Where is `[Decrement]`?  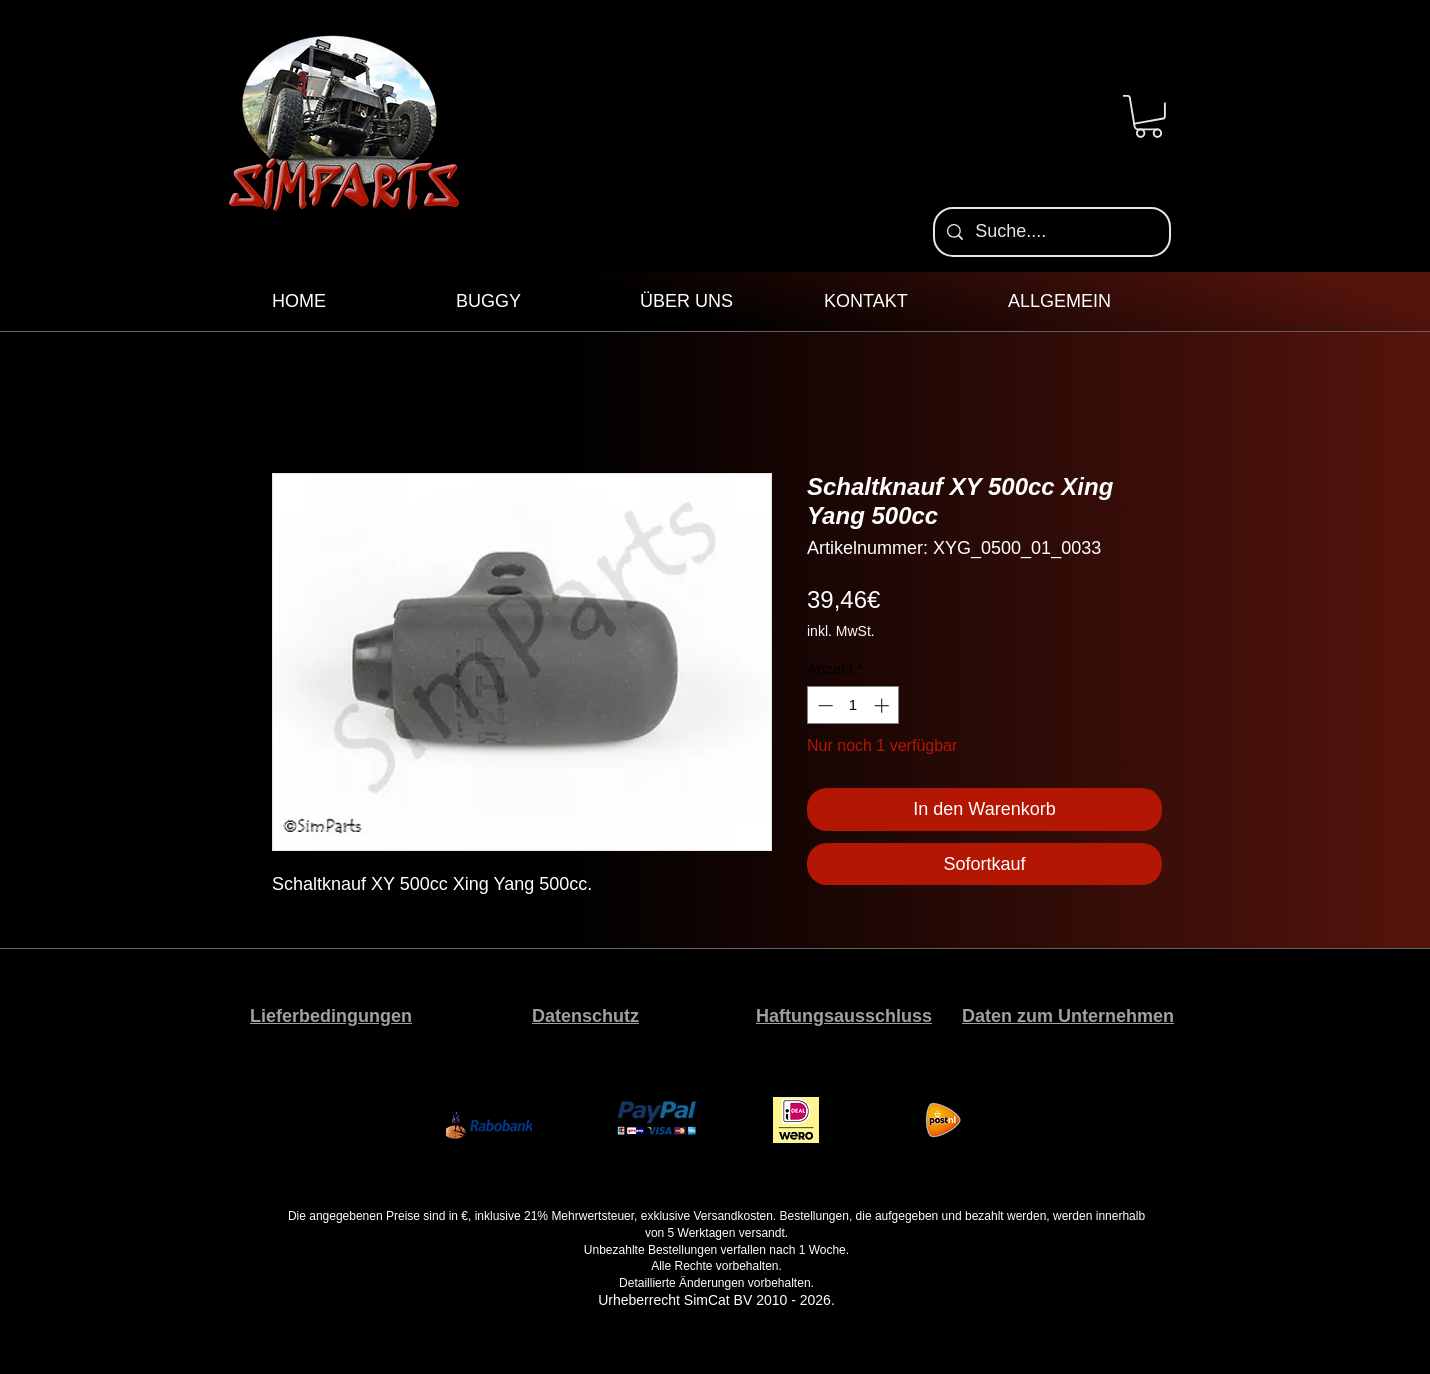 [Decrement] is located at coordinates (823, 705).